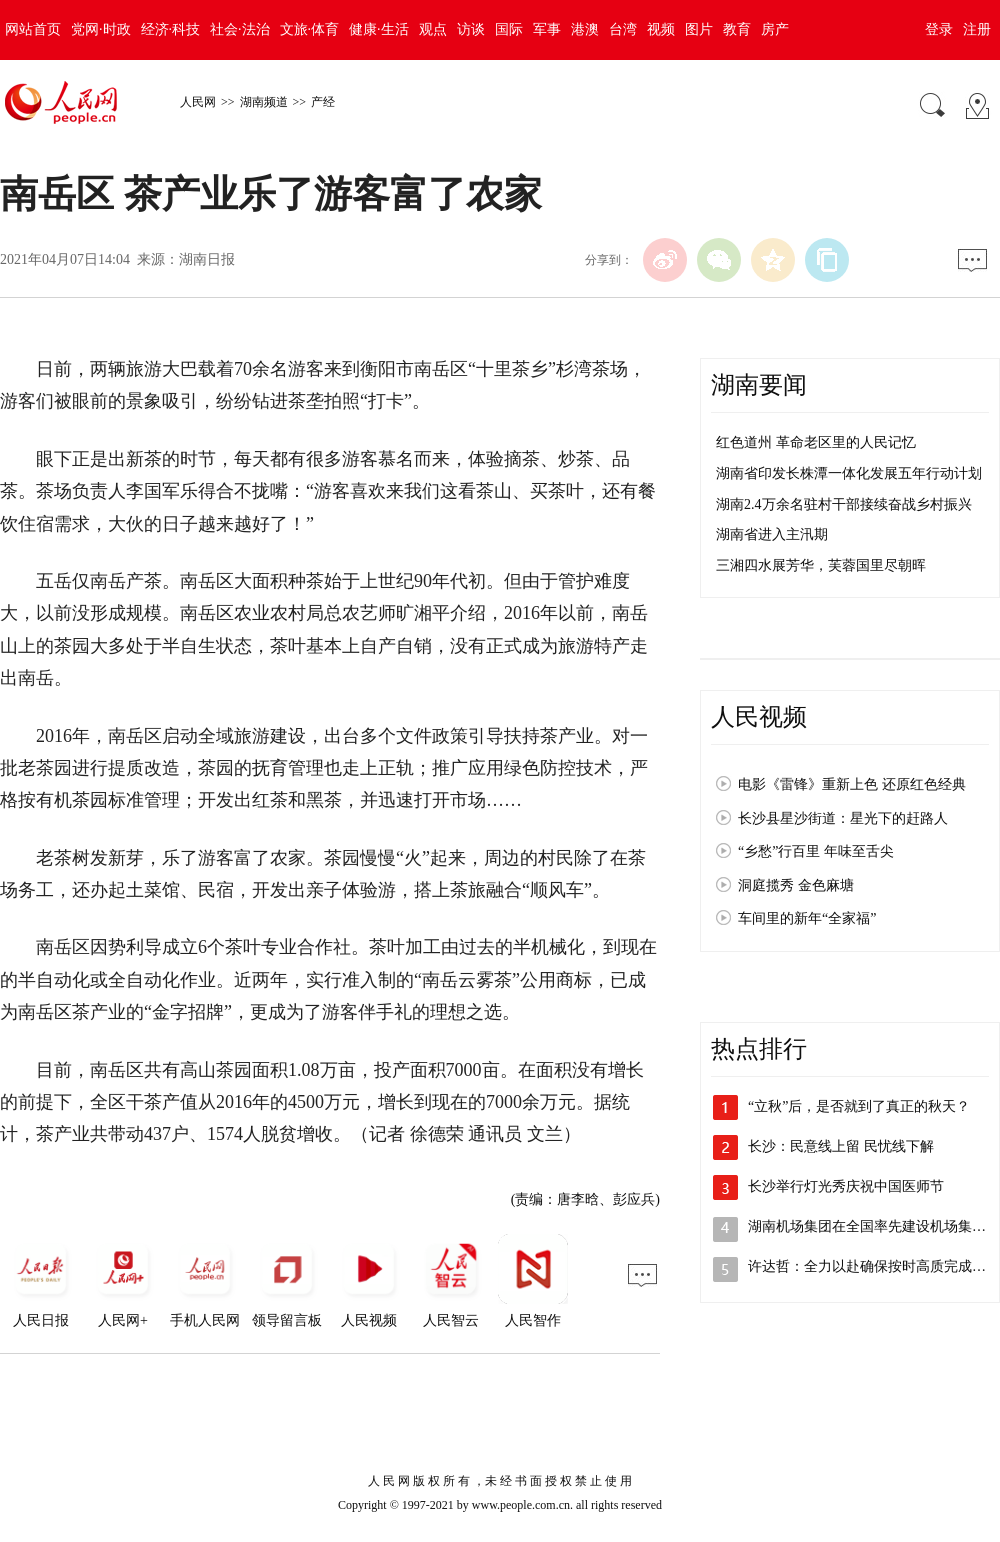  I want to click on 访谈, so click(471, 29).